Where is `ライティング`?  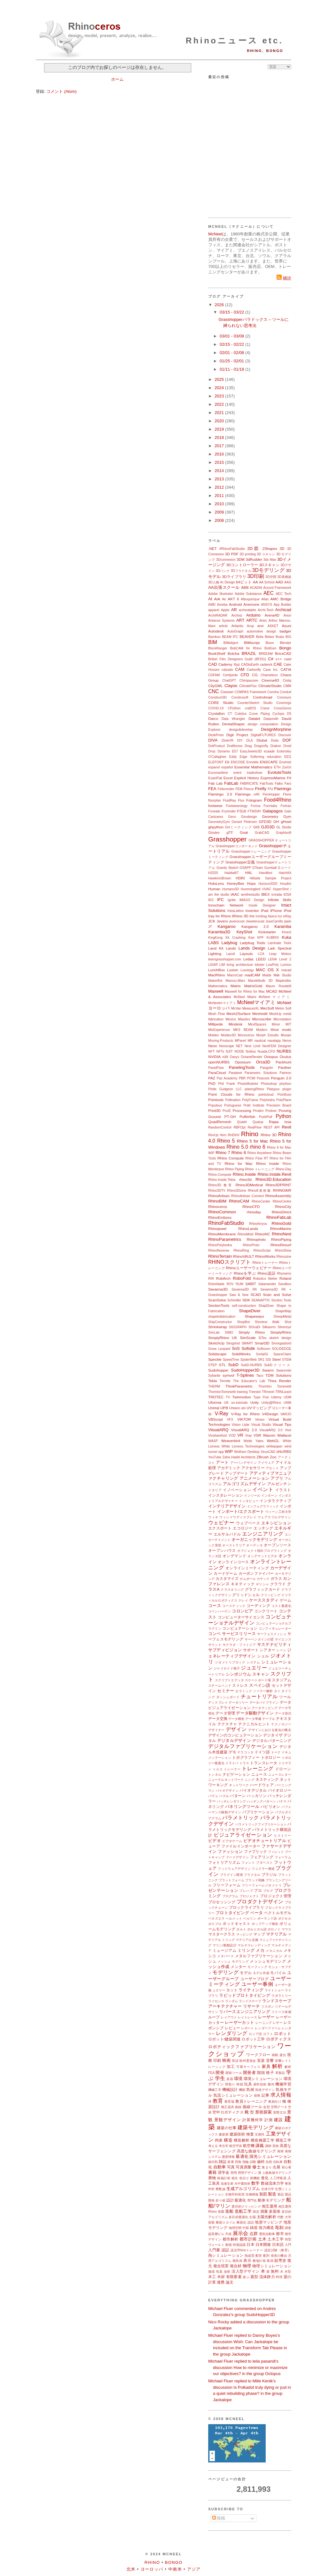 ライティング is located at coordinates (251, 1990).